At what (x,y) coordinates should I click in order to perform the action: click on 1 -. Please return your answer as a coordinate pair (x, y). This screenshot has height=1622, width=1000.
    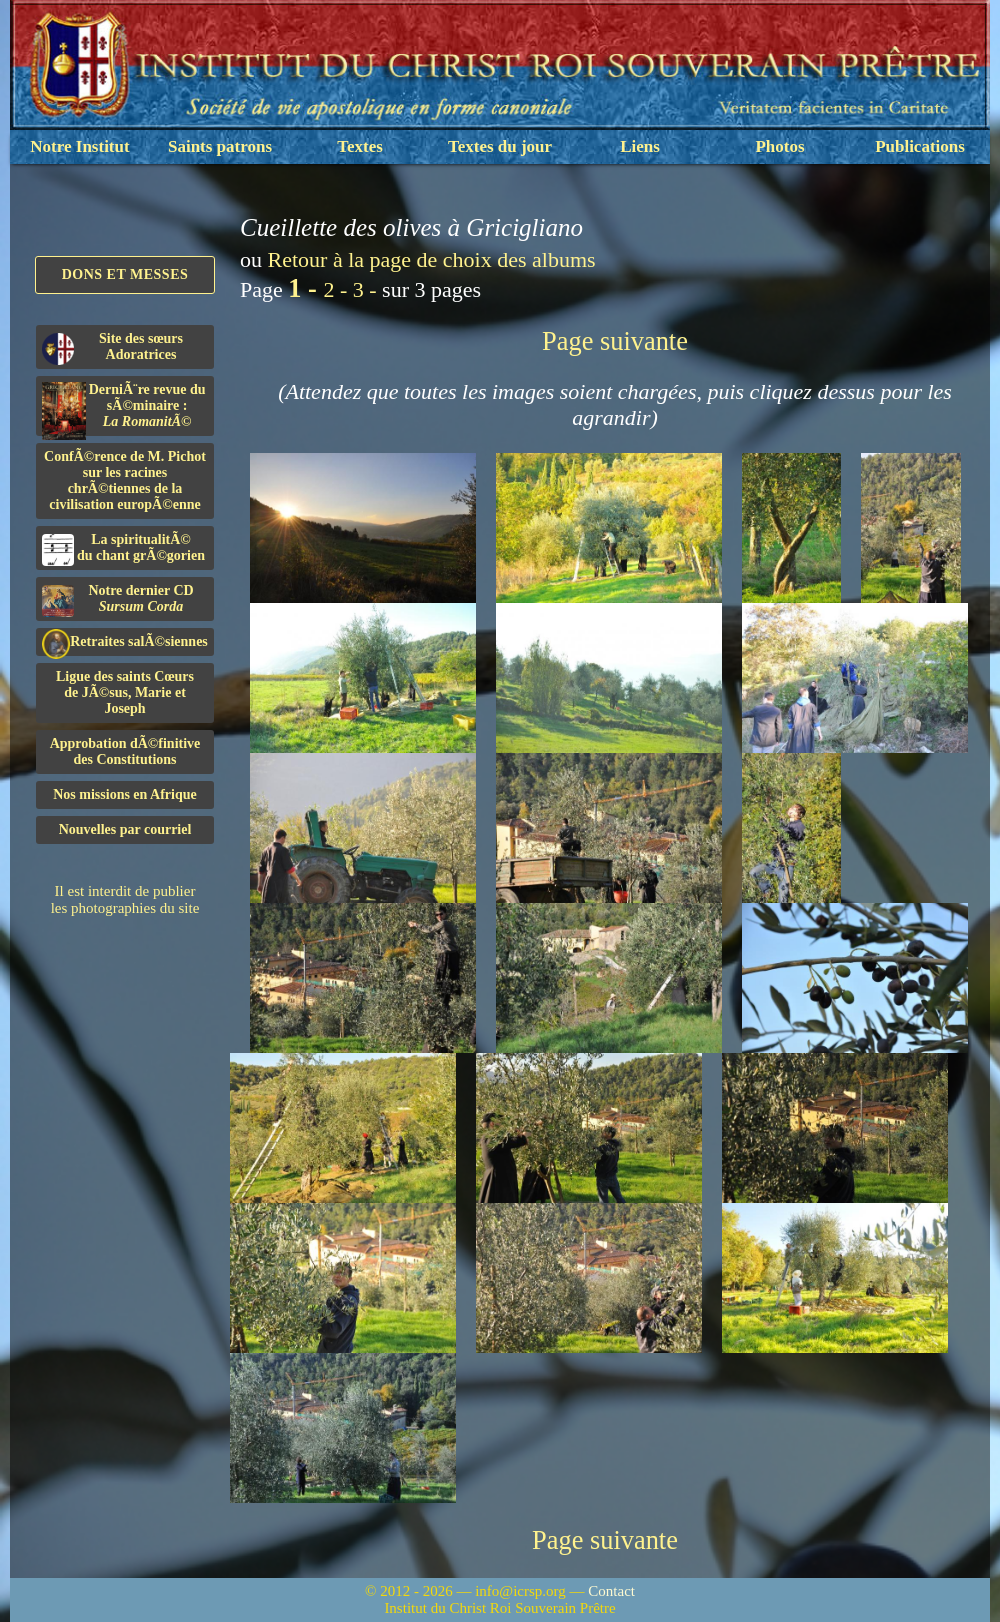
    Looking at the image, I should click on (305, 288).